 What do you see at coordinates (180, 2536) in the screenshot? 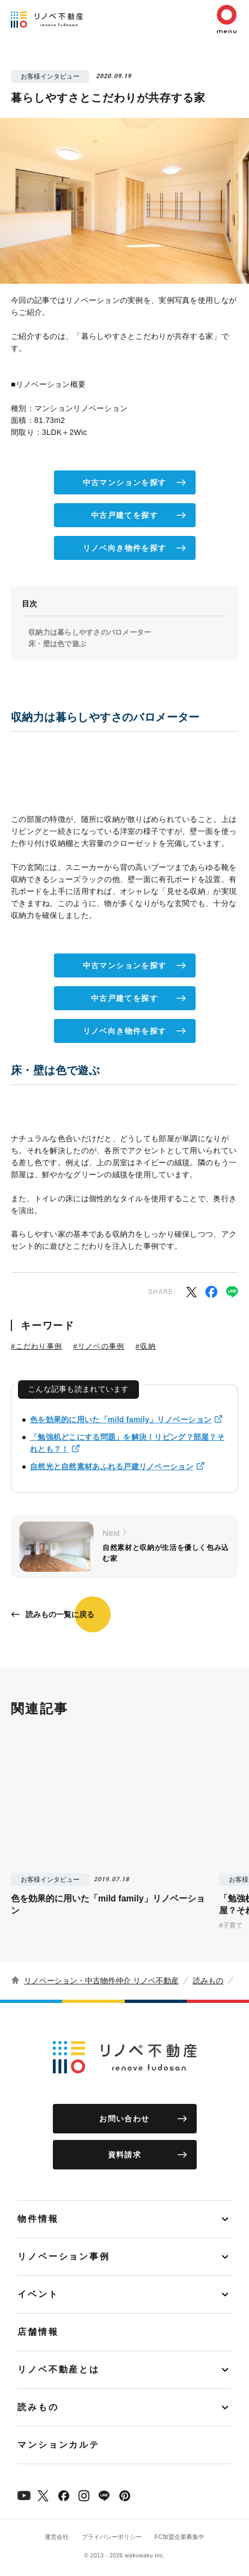
I see `FC加盟企業募集中` at bounding box center [180, 2536].